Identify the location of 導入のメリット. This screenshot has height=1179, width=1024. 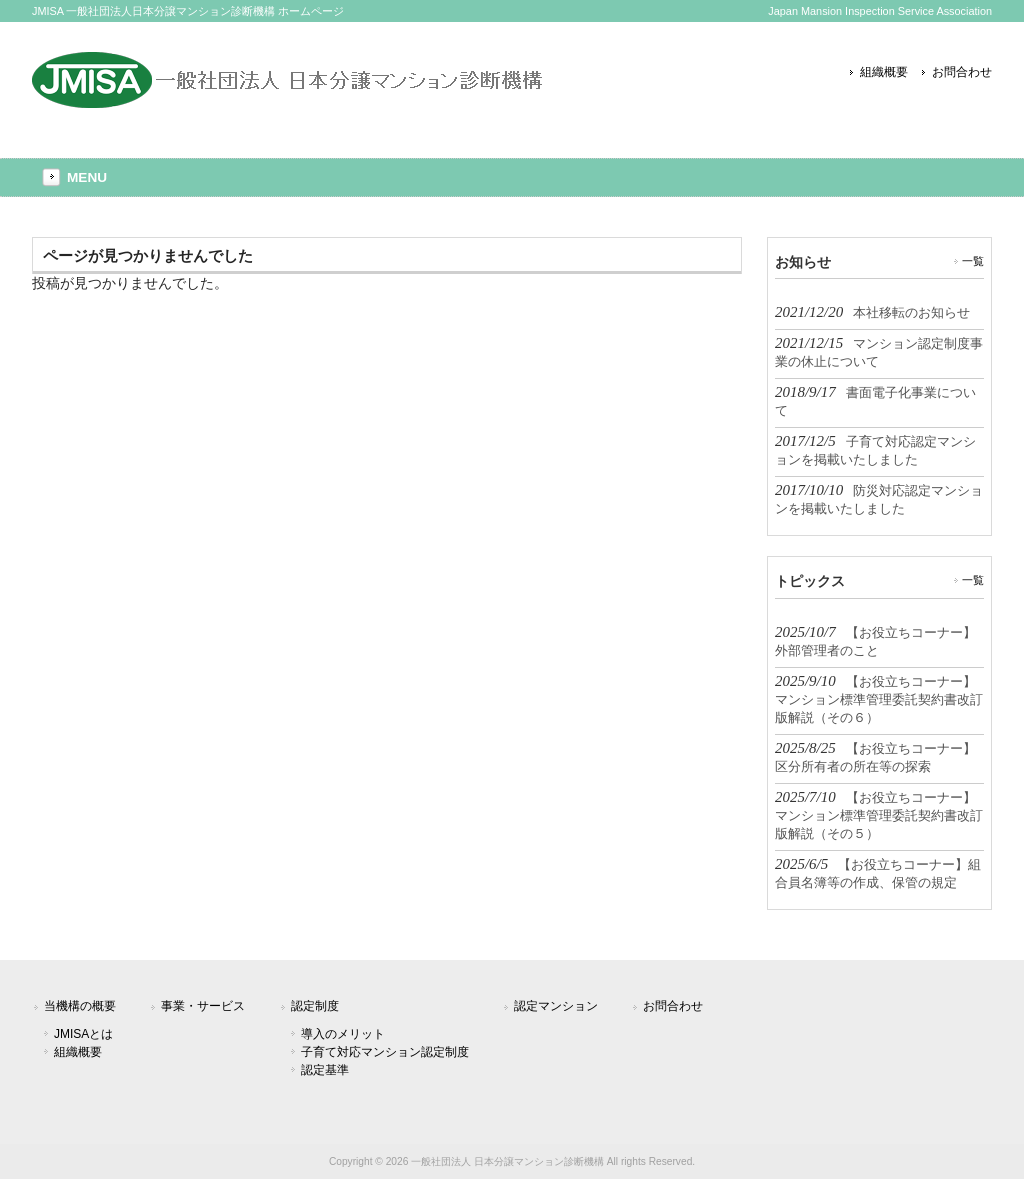
(343, 1034).